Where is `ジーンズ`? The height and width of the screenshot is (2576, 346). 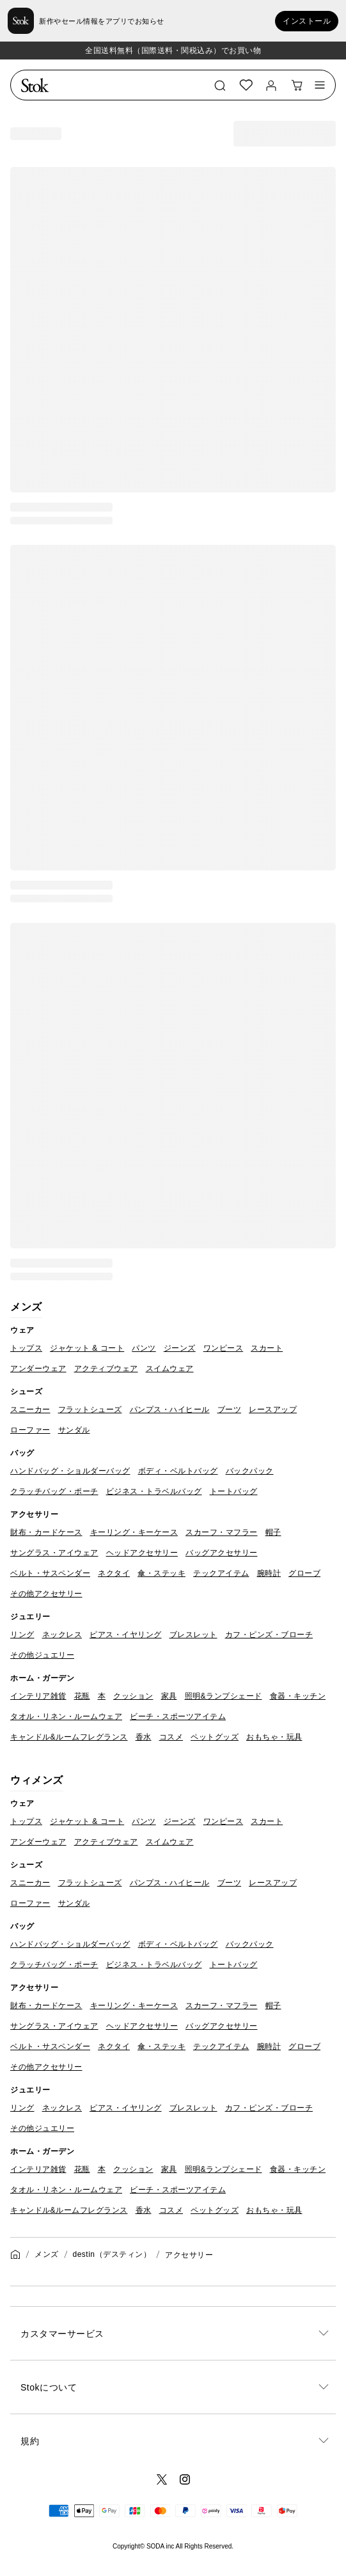 ジーンズ is located at coordinates (180, 1348).